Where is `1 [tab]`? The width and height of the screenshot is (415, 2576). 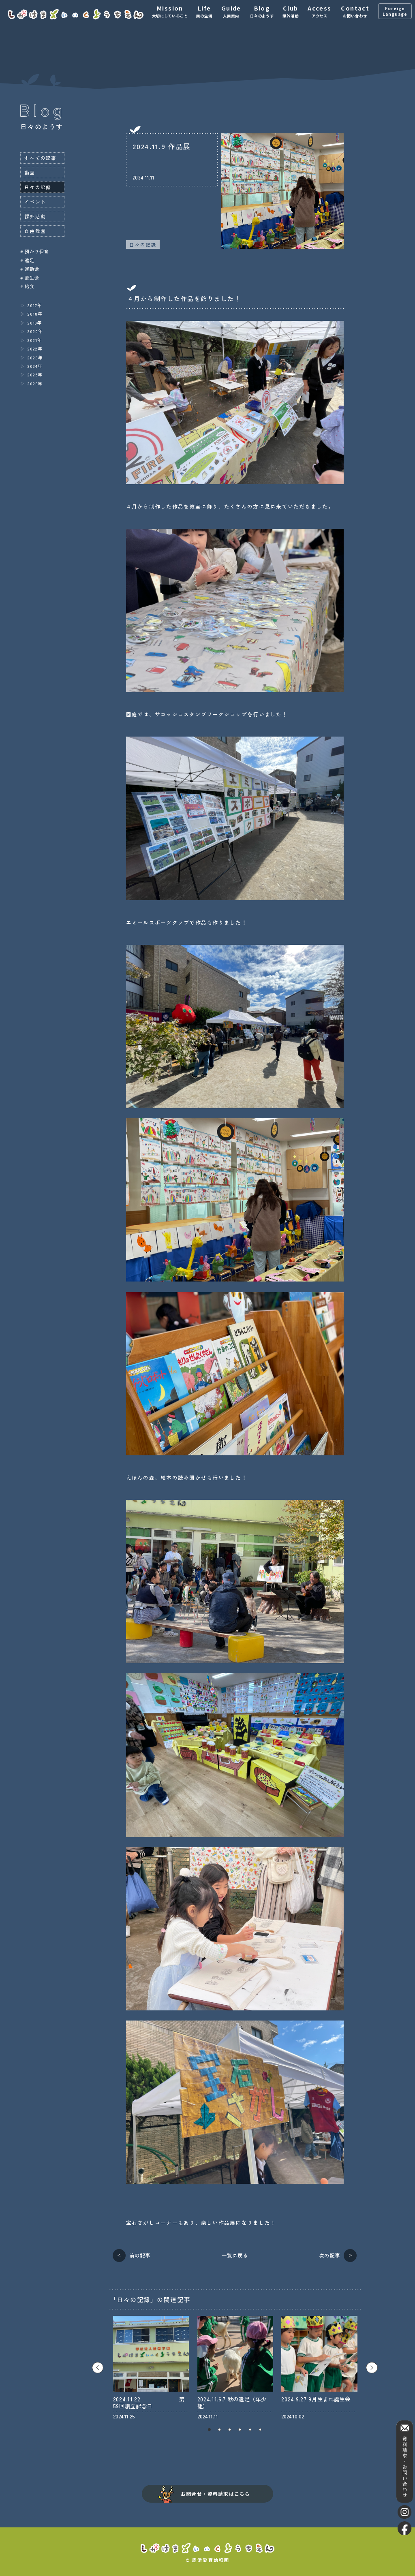 1 [tab] is located at coordinates (209, 2429).